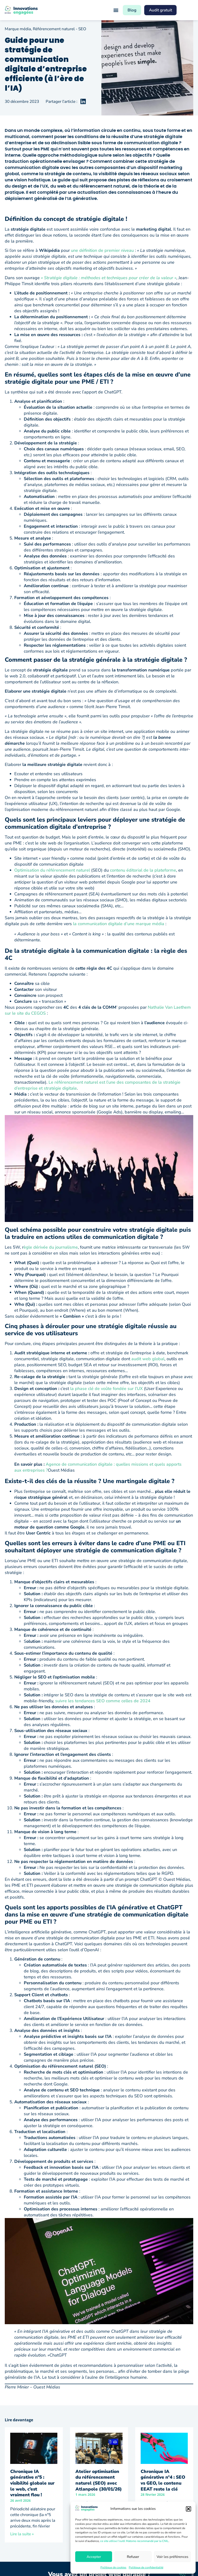 The width and height of the screenshot is (198, 2576). I want to click on ce site utilise l'outil Matomo recommandé par la CNIL, so click(134, 2541).